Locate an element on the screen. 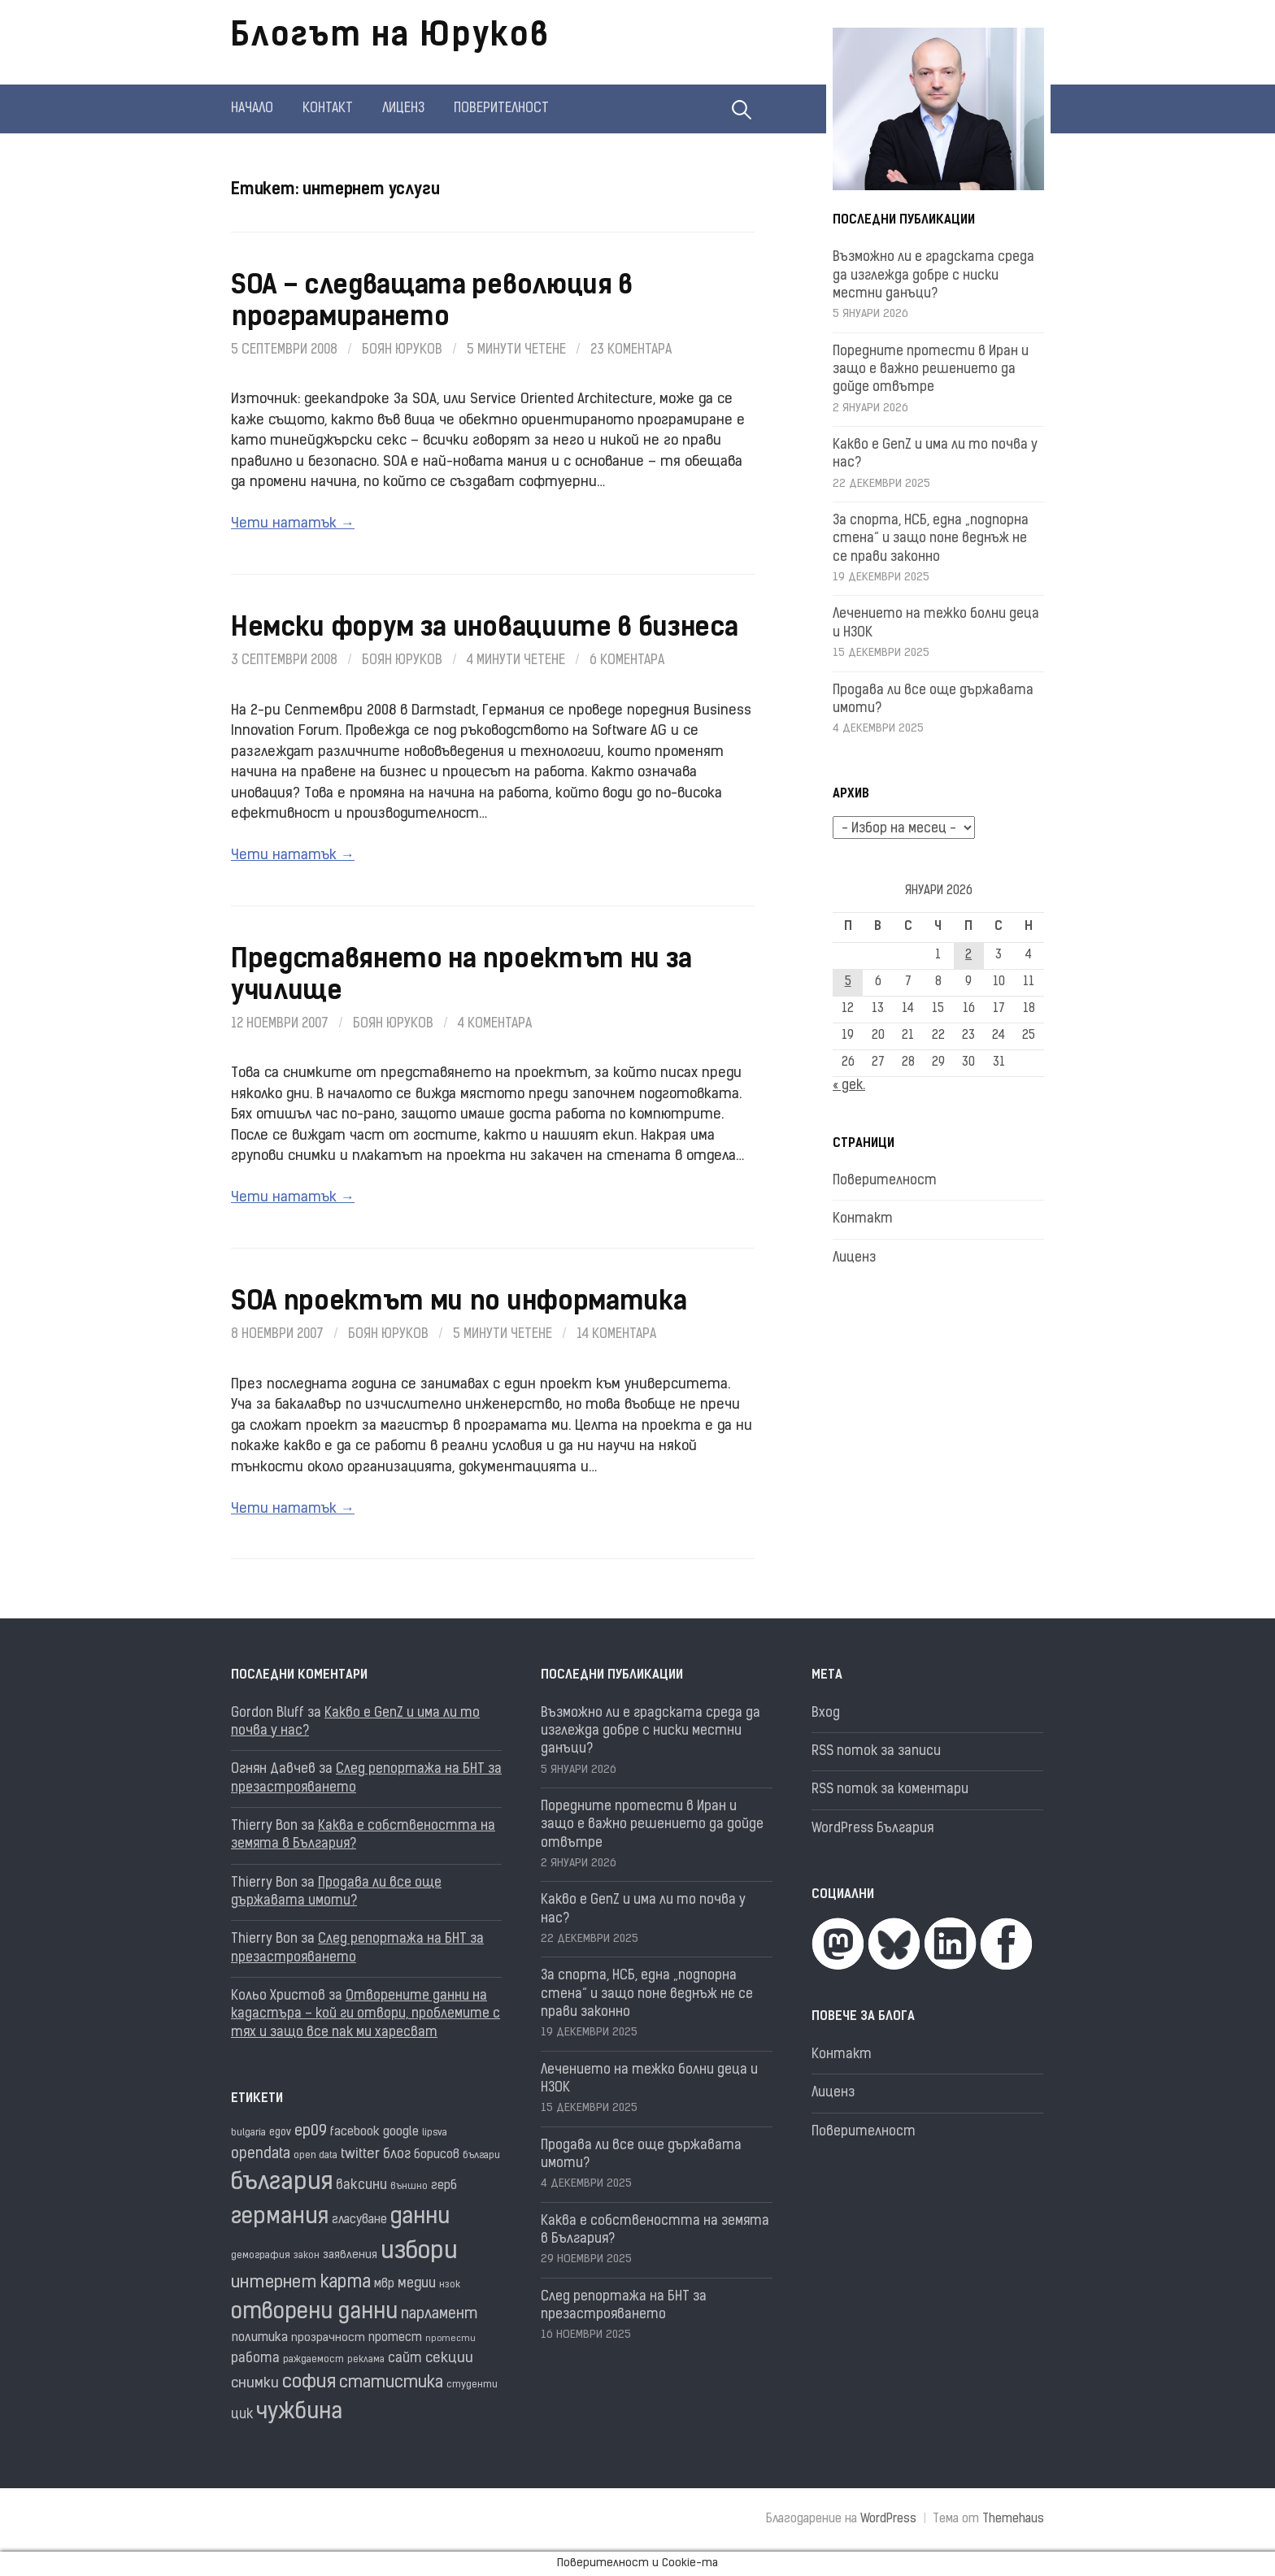 This screenshot has height=2576, width=1275. протести [протести (13 обекти)] is located at coordinates (450, 2339).